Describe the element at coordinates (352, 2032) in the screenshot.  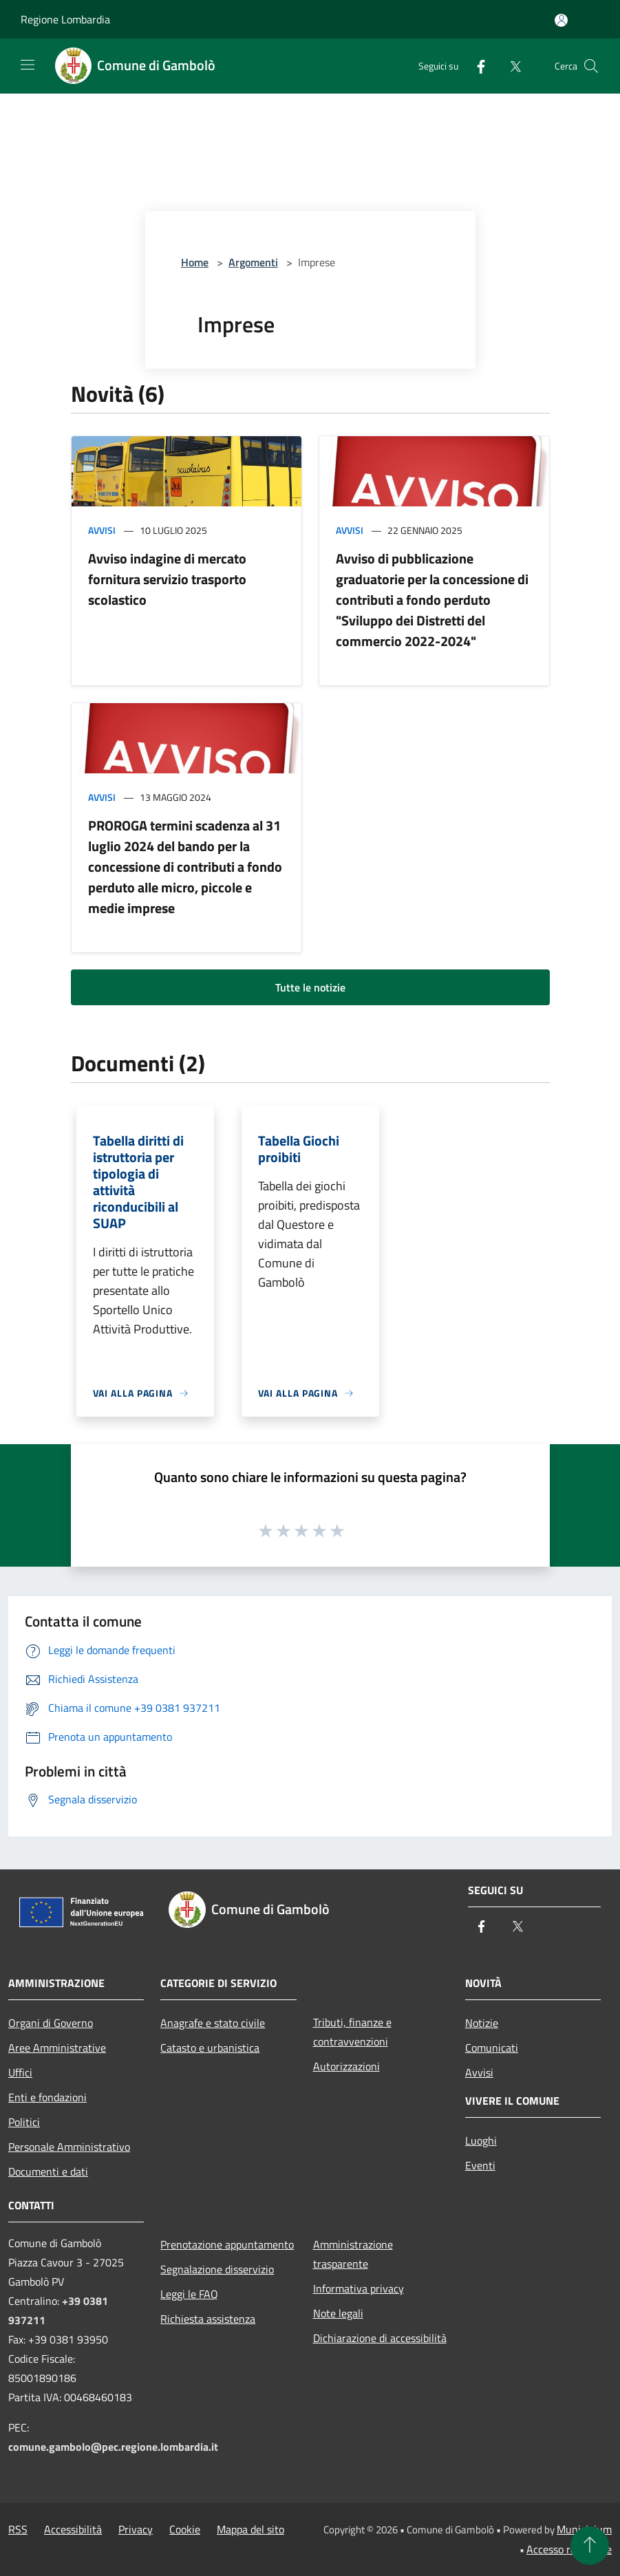
I see `Tributi, finanze e contravvenzioni` at that location.